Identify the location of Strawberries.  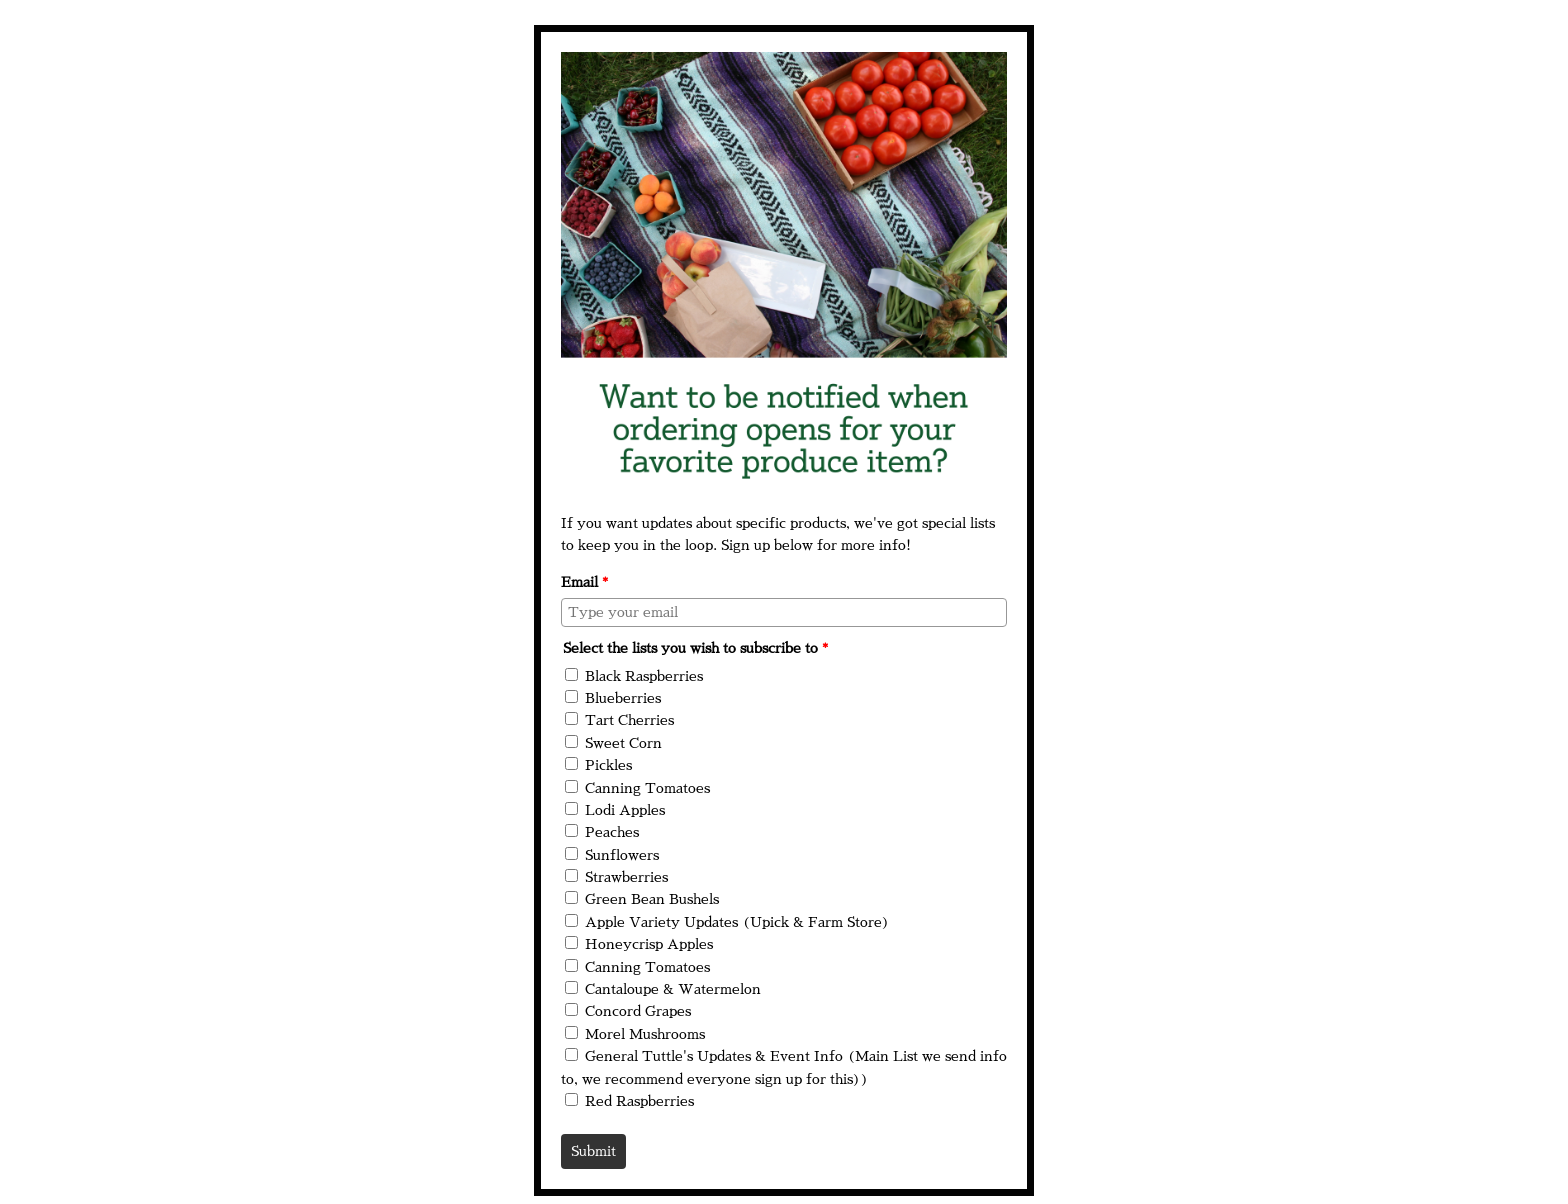
(626, 877).